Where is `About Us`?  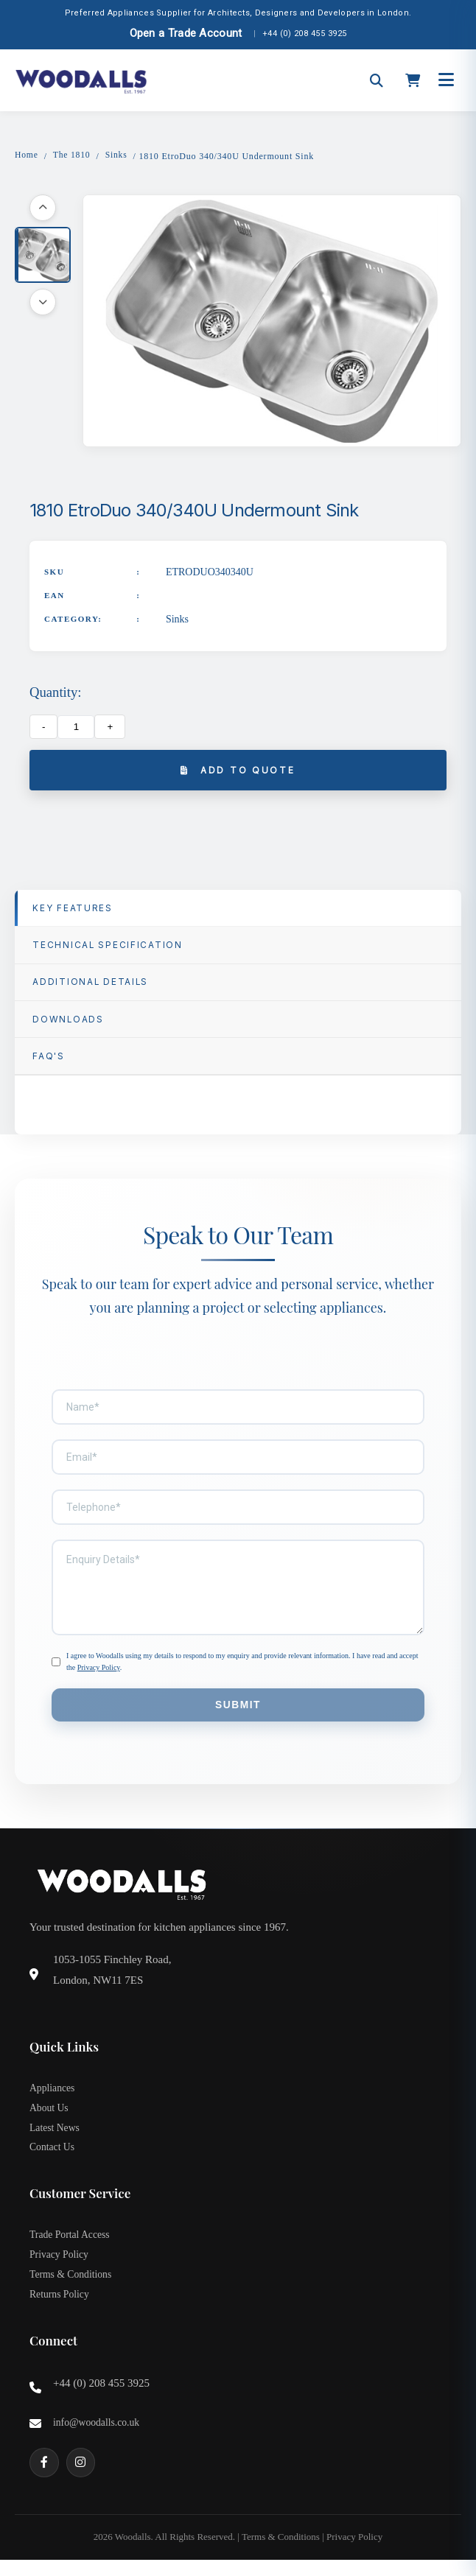 About Us is located at coordinates (49, 2118).